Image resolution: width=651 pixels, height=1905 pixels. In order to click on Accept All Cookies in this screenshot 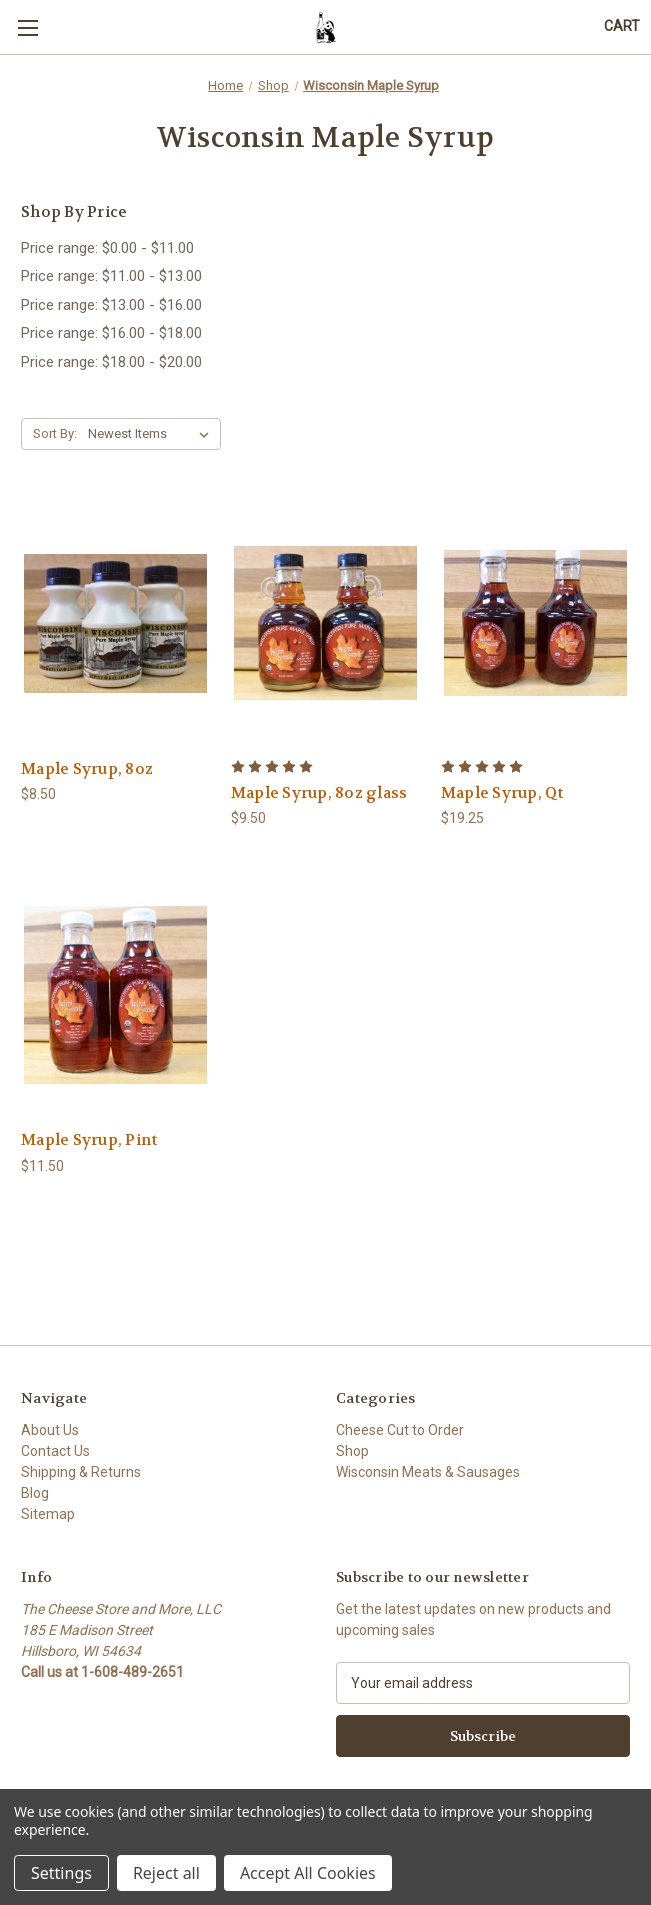, I will do `click(308, 1873)`.